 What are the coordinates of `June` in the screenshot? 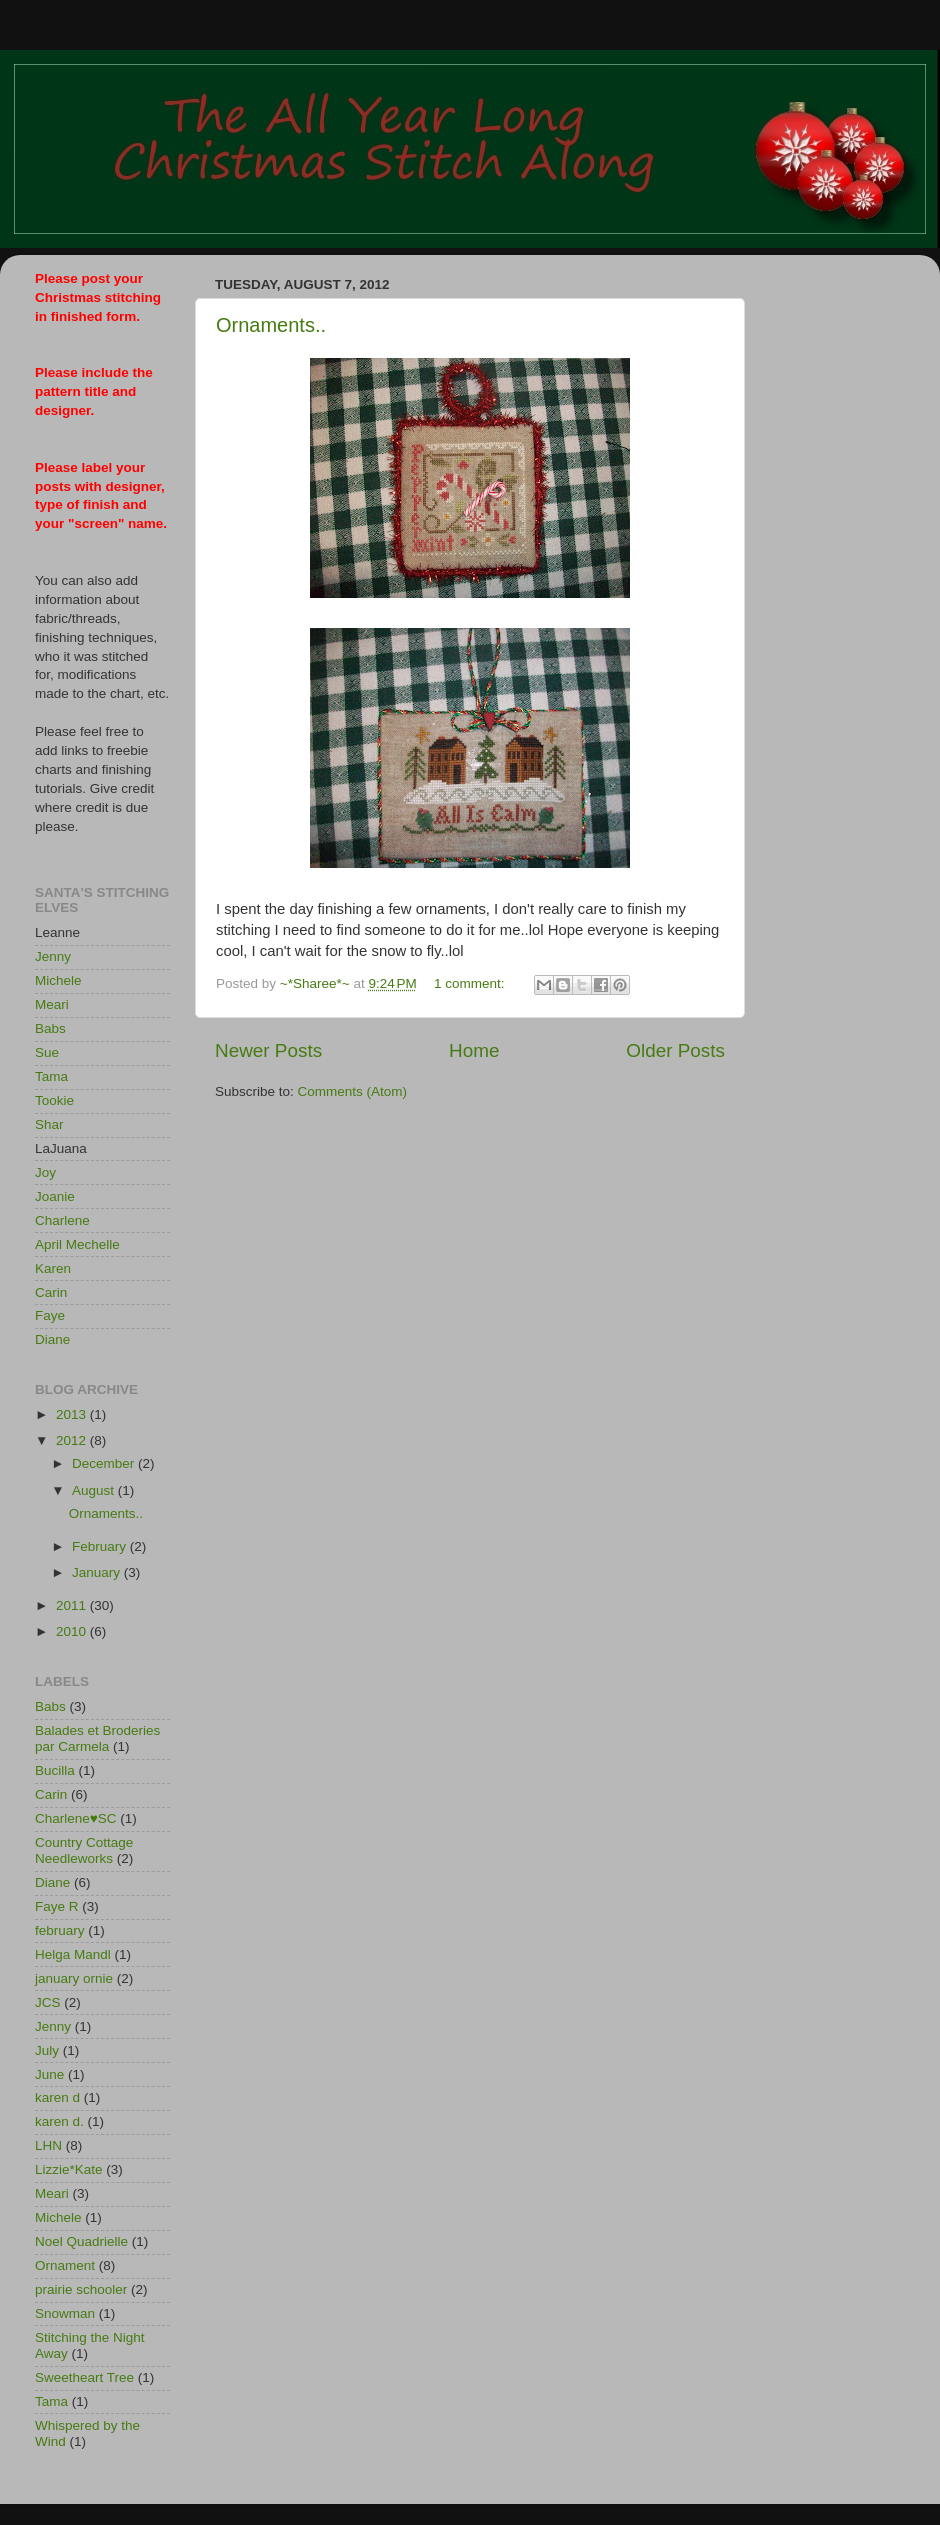 It's located at (49, 2074).